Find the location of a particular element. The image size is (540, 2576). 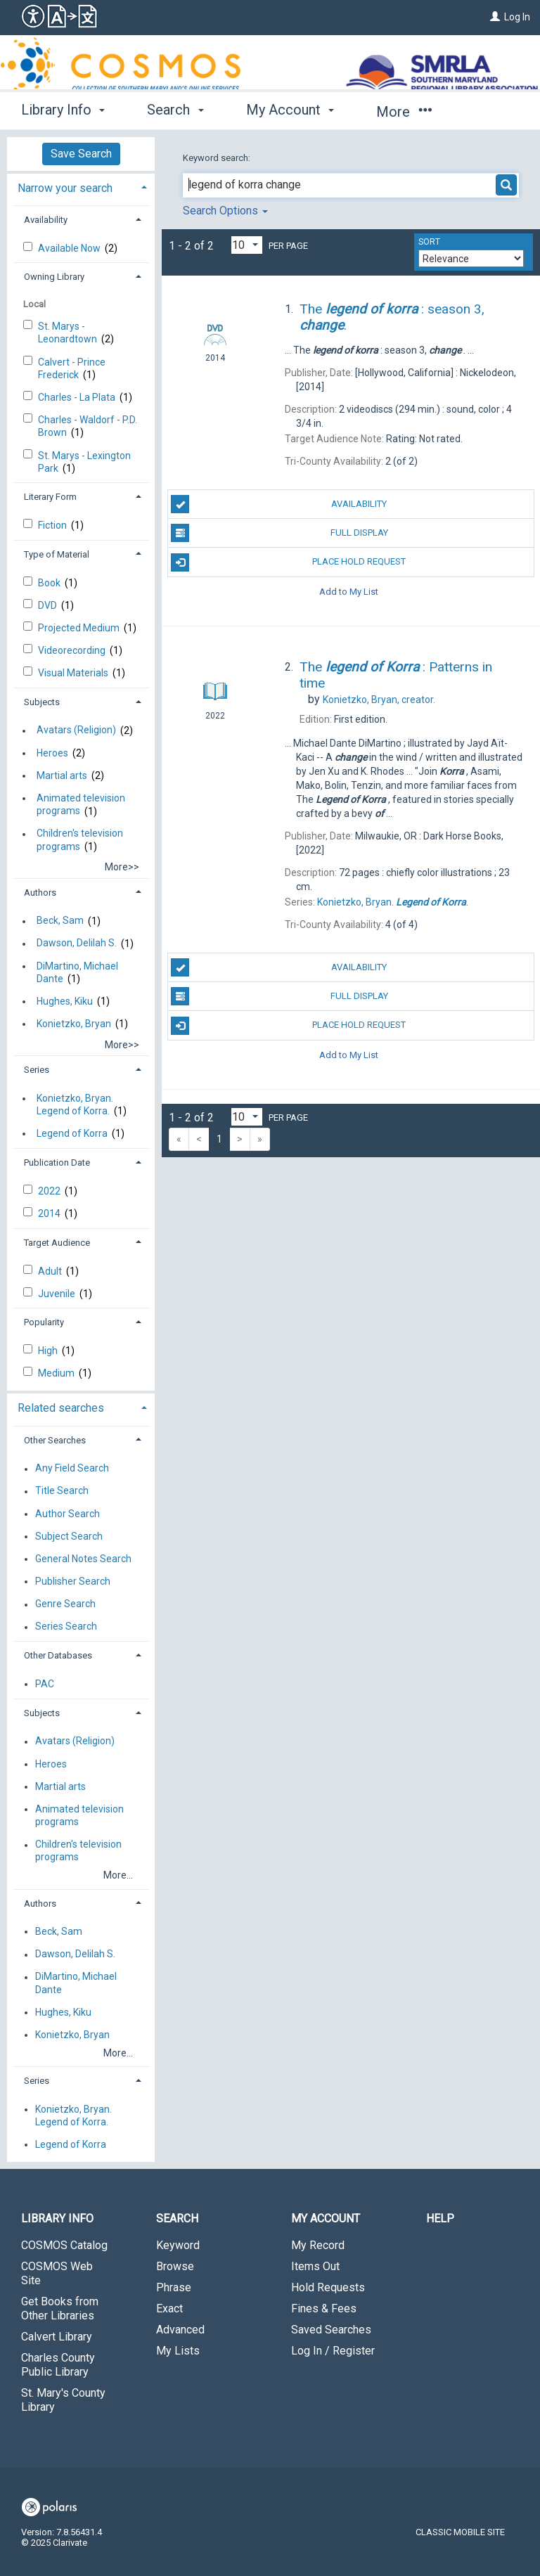

Search [button] is located at coordinates (175, 109).